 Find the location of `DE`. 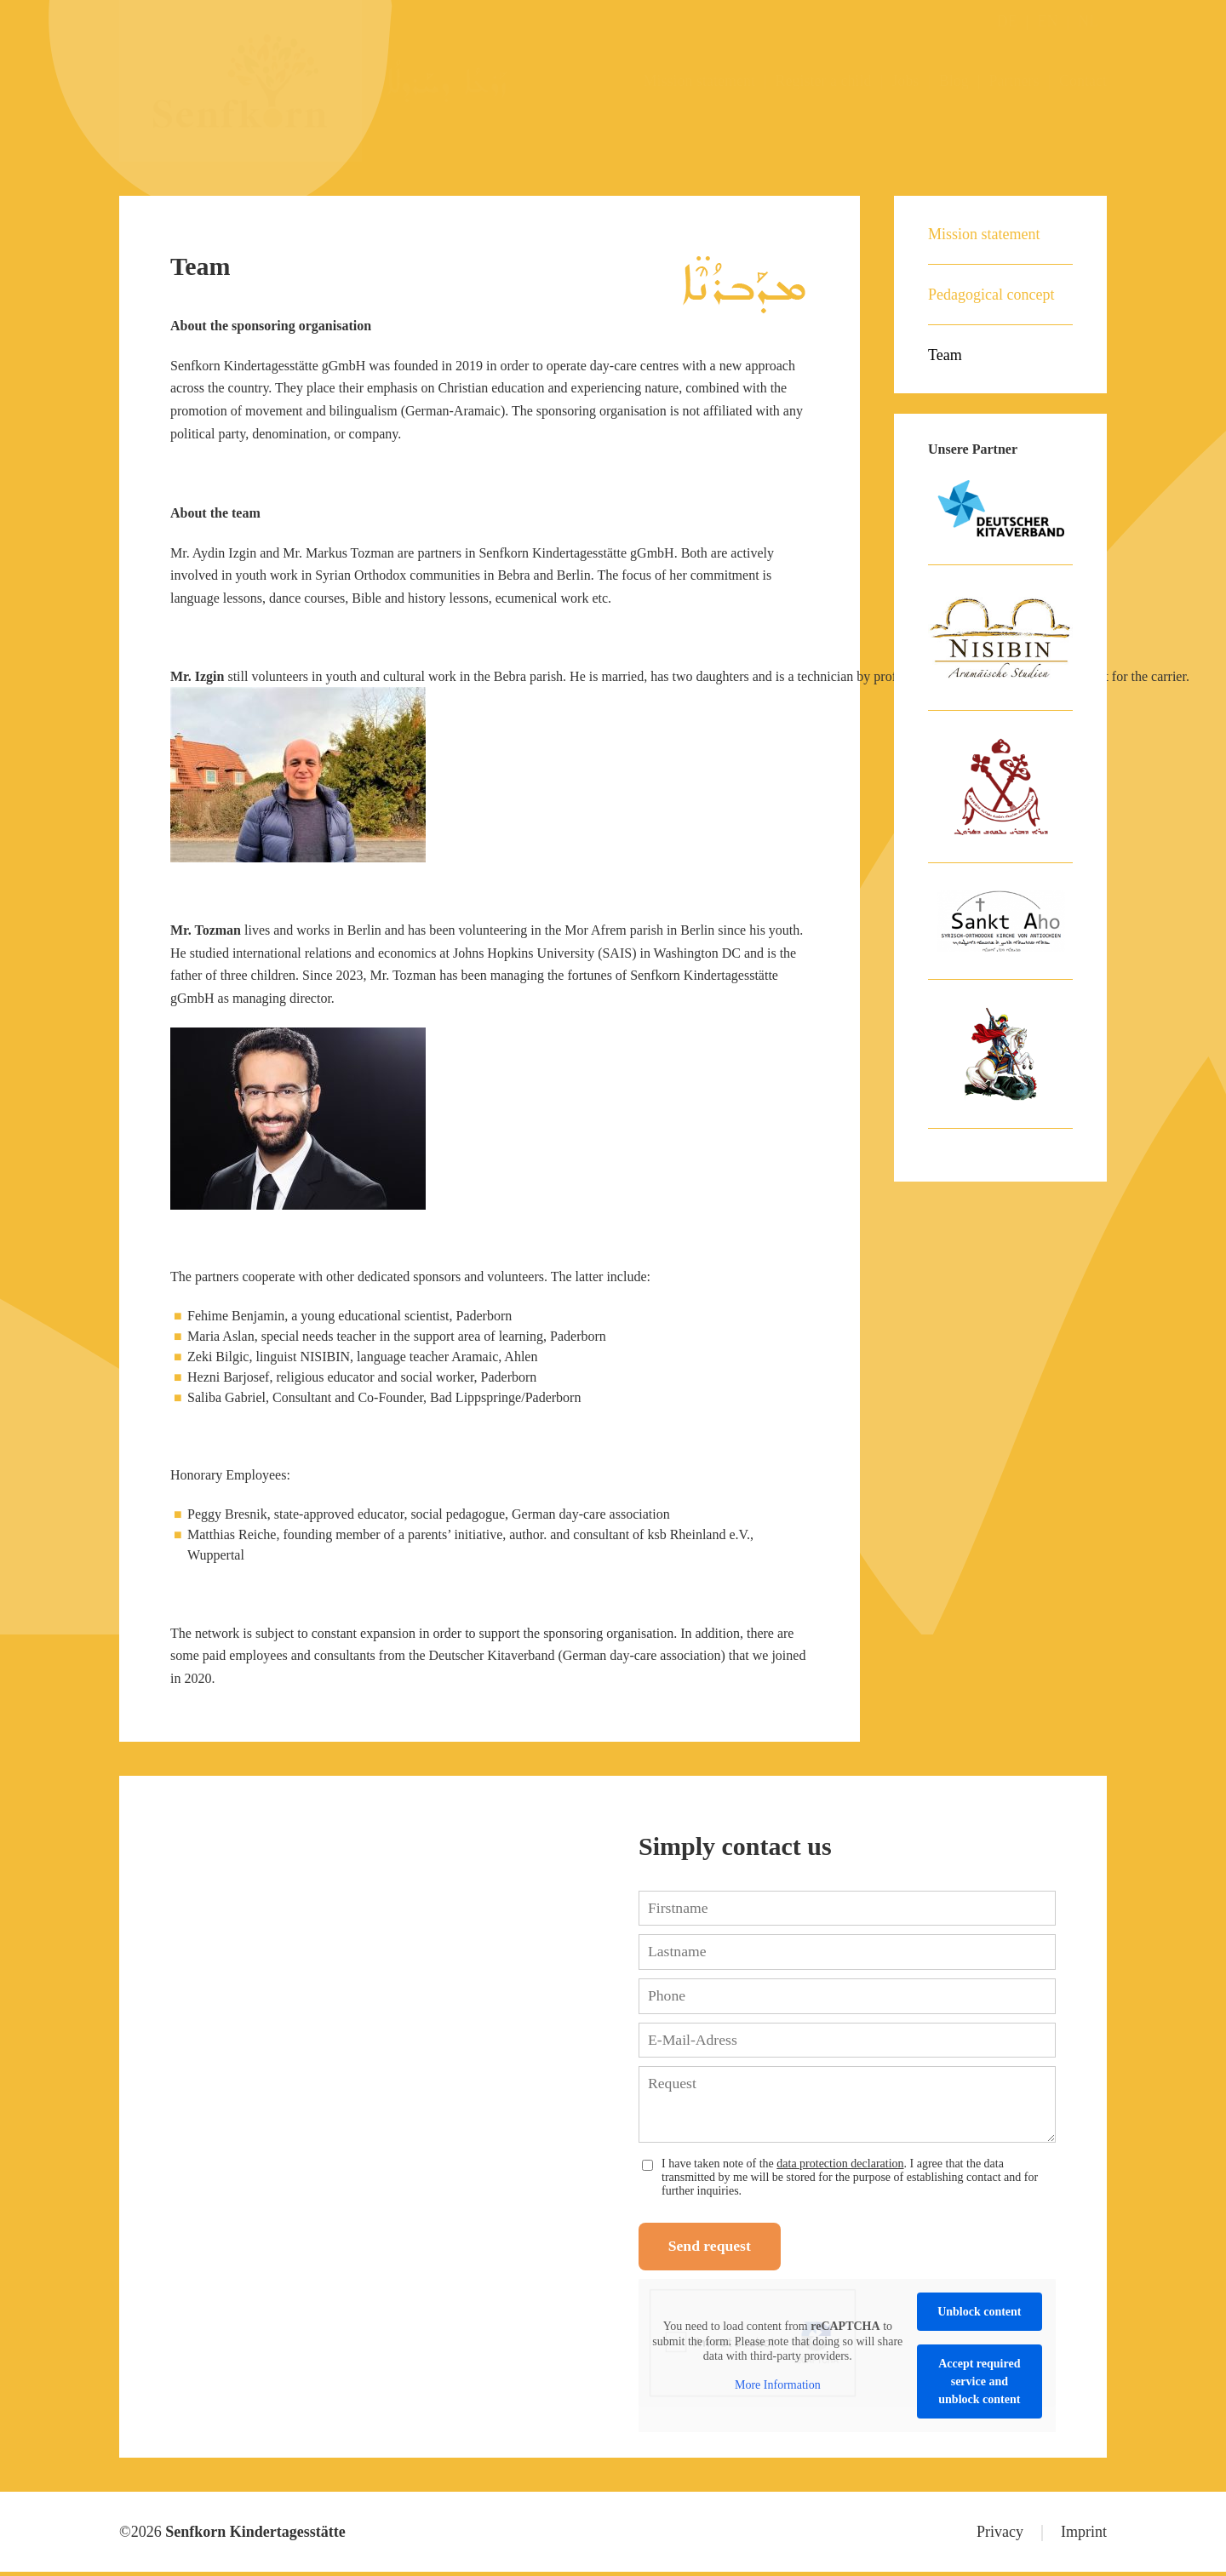

DE is located at coordinates (1007, 21).